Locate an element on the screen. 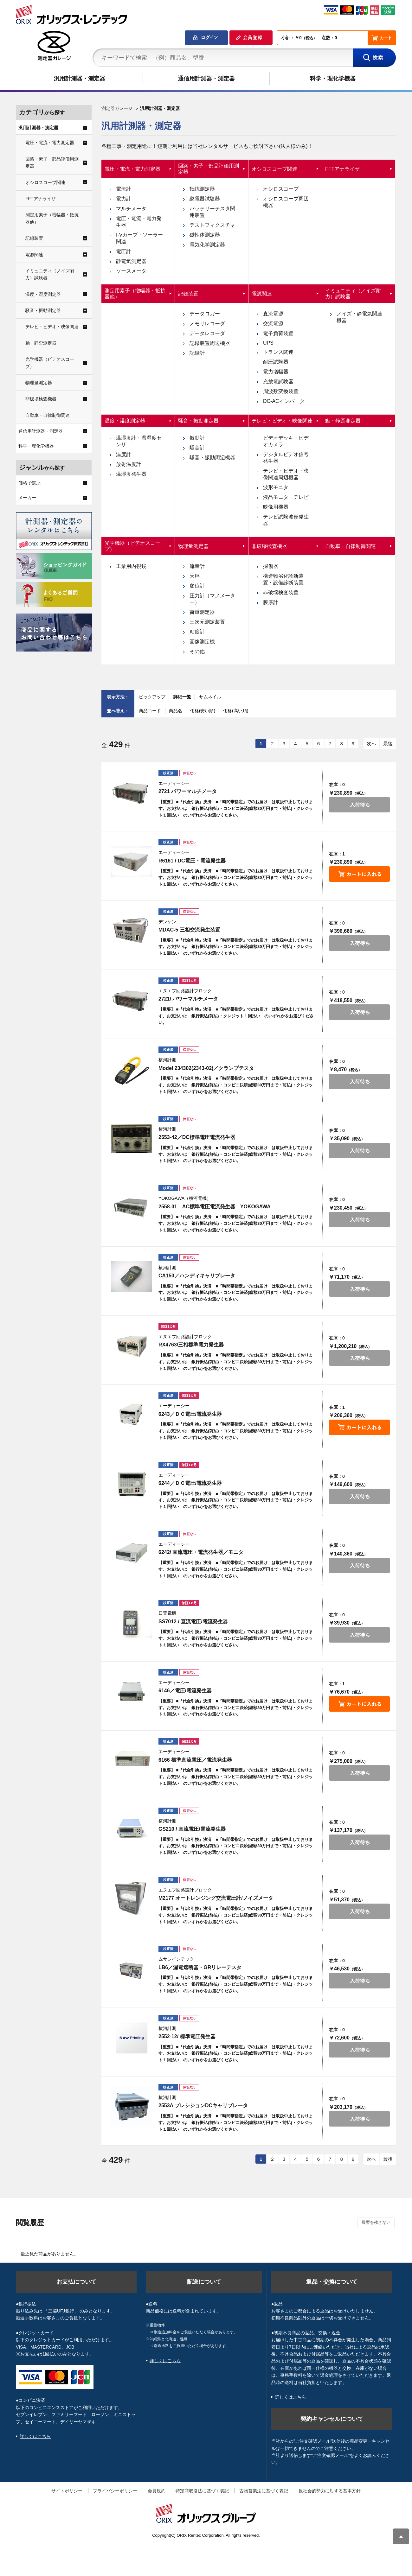 This screenshot has width=412, height=2576. 価格(安い順) is located at coordinates (203, 710).